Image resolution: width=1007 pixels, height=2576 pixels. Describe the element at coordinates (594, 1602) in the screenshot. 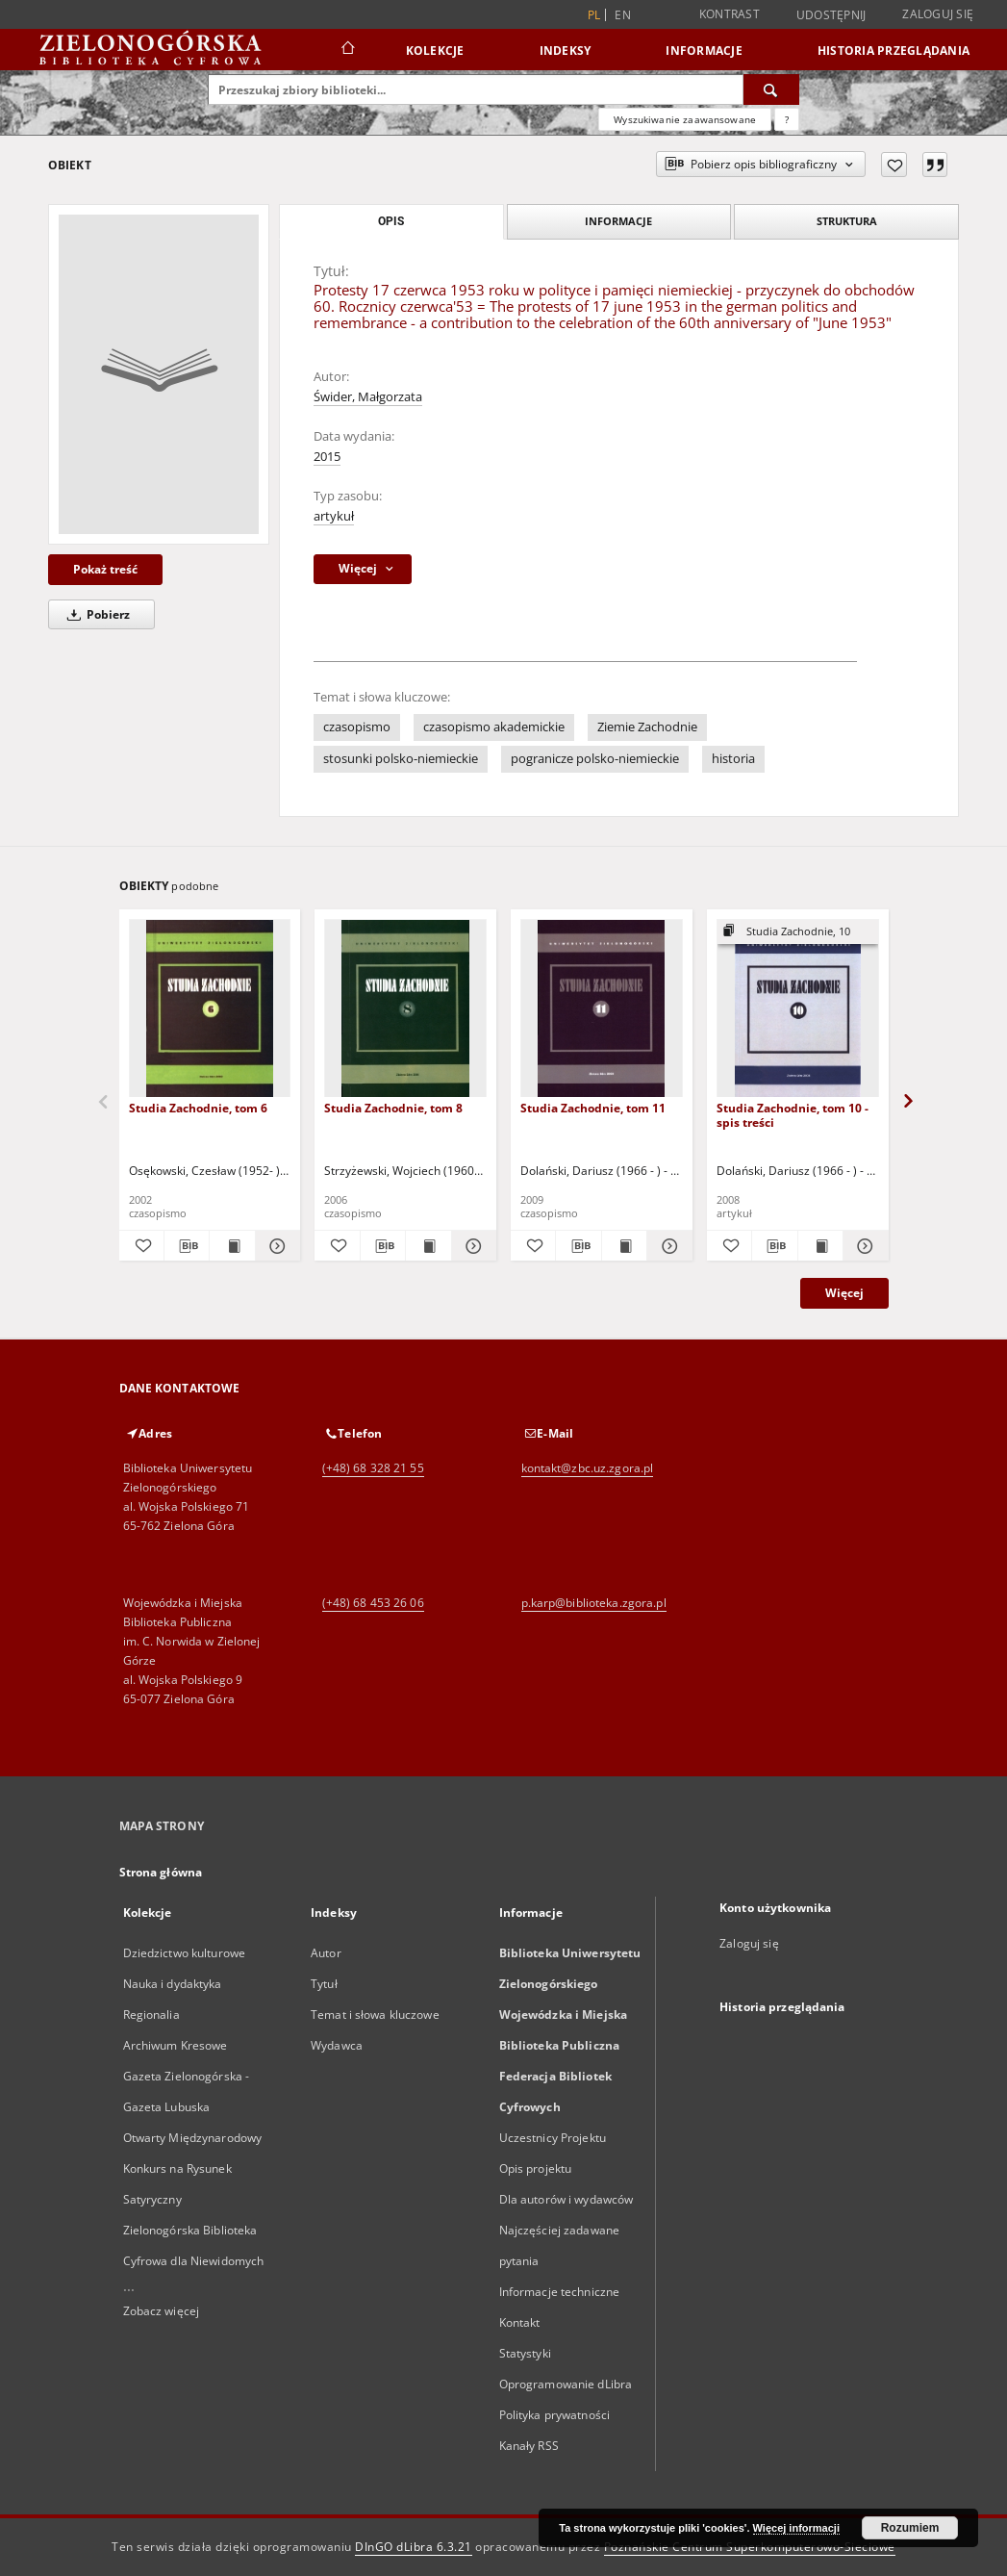

I see `p.karp@biblioteka.zgora.pl` at that location.